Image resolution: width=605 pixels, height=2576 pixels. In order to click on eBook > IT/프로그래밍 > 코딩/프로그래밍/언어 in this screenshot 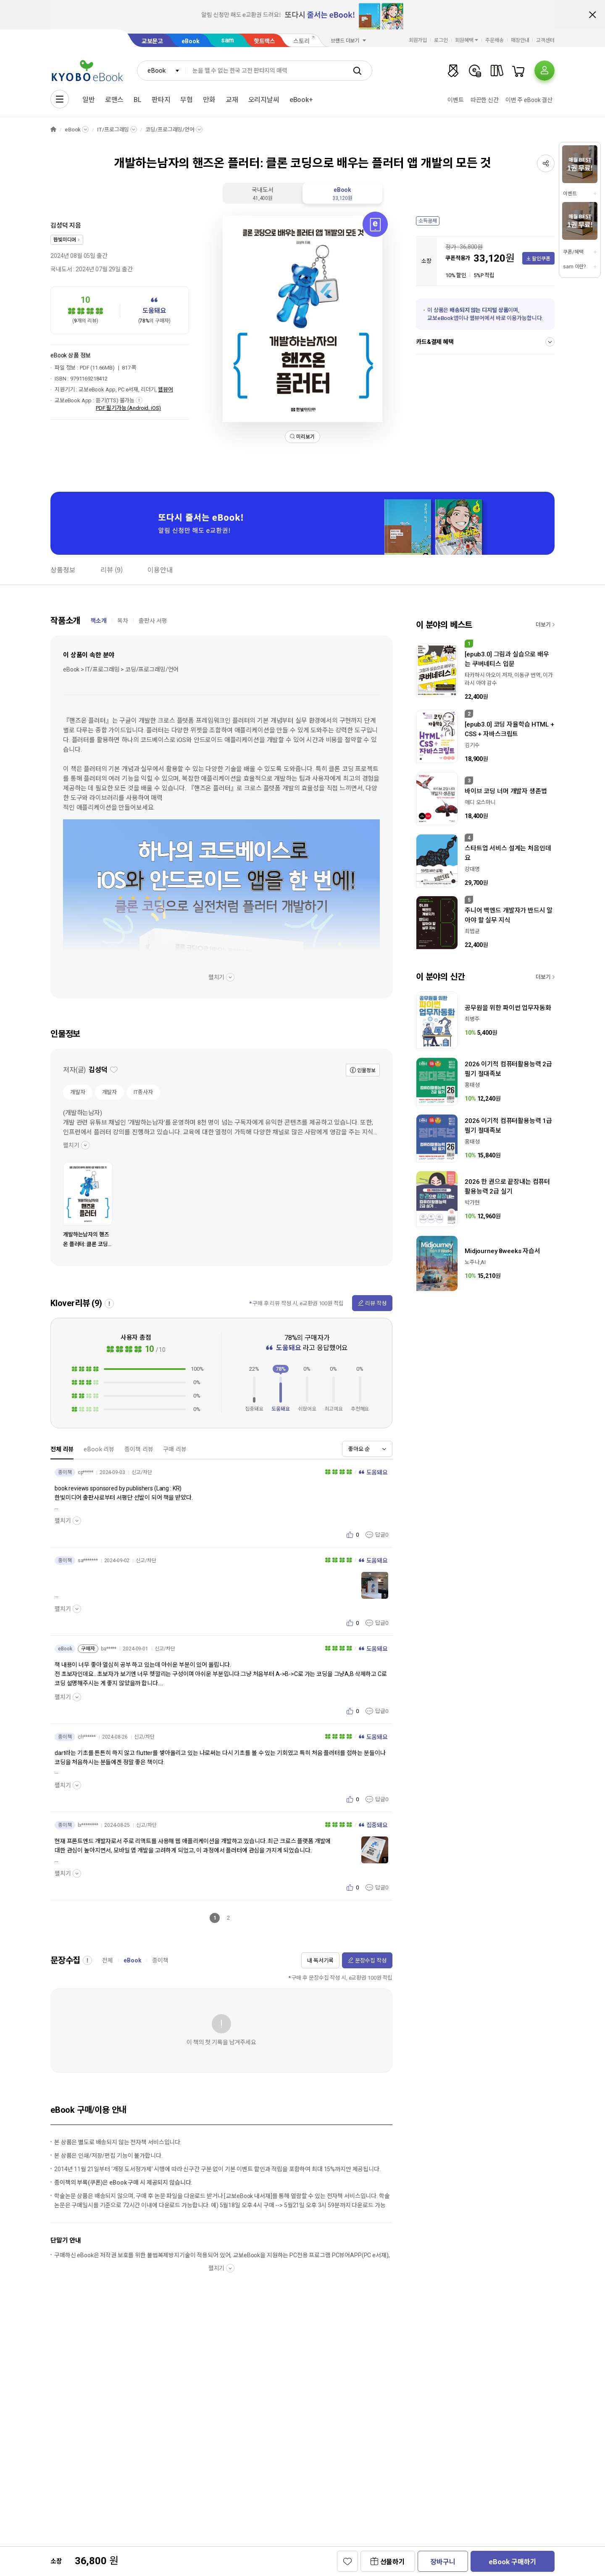, I will do `click(121, 669)`.